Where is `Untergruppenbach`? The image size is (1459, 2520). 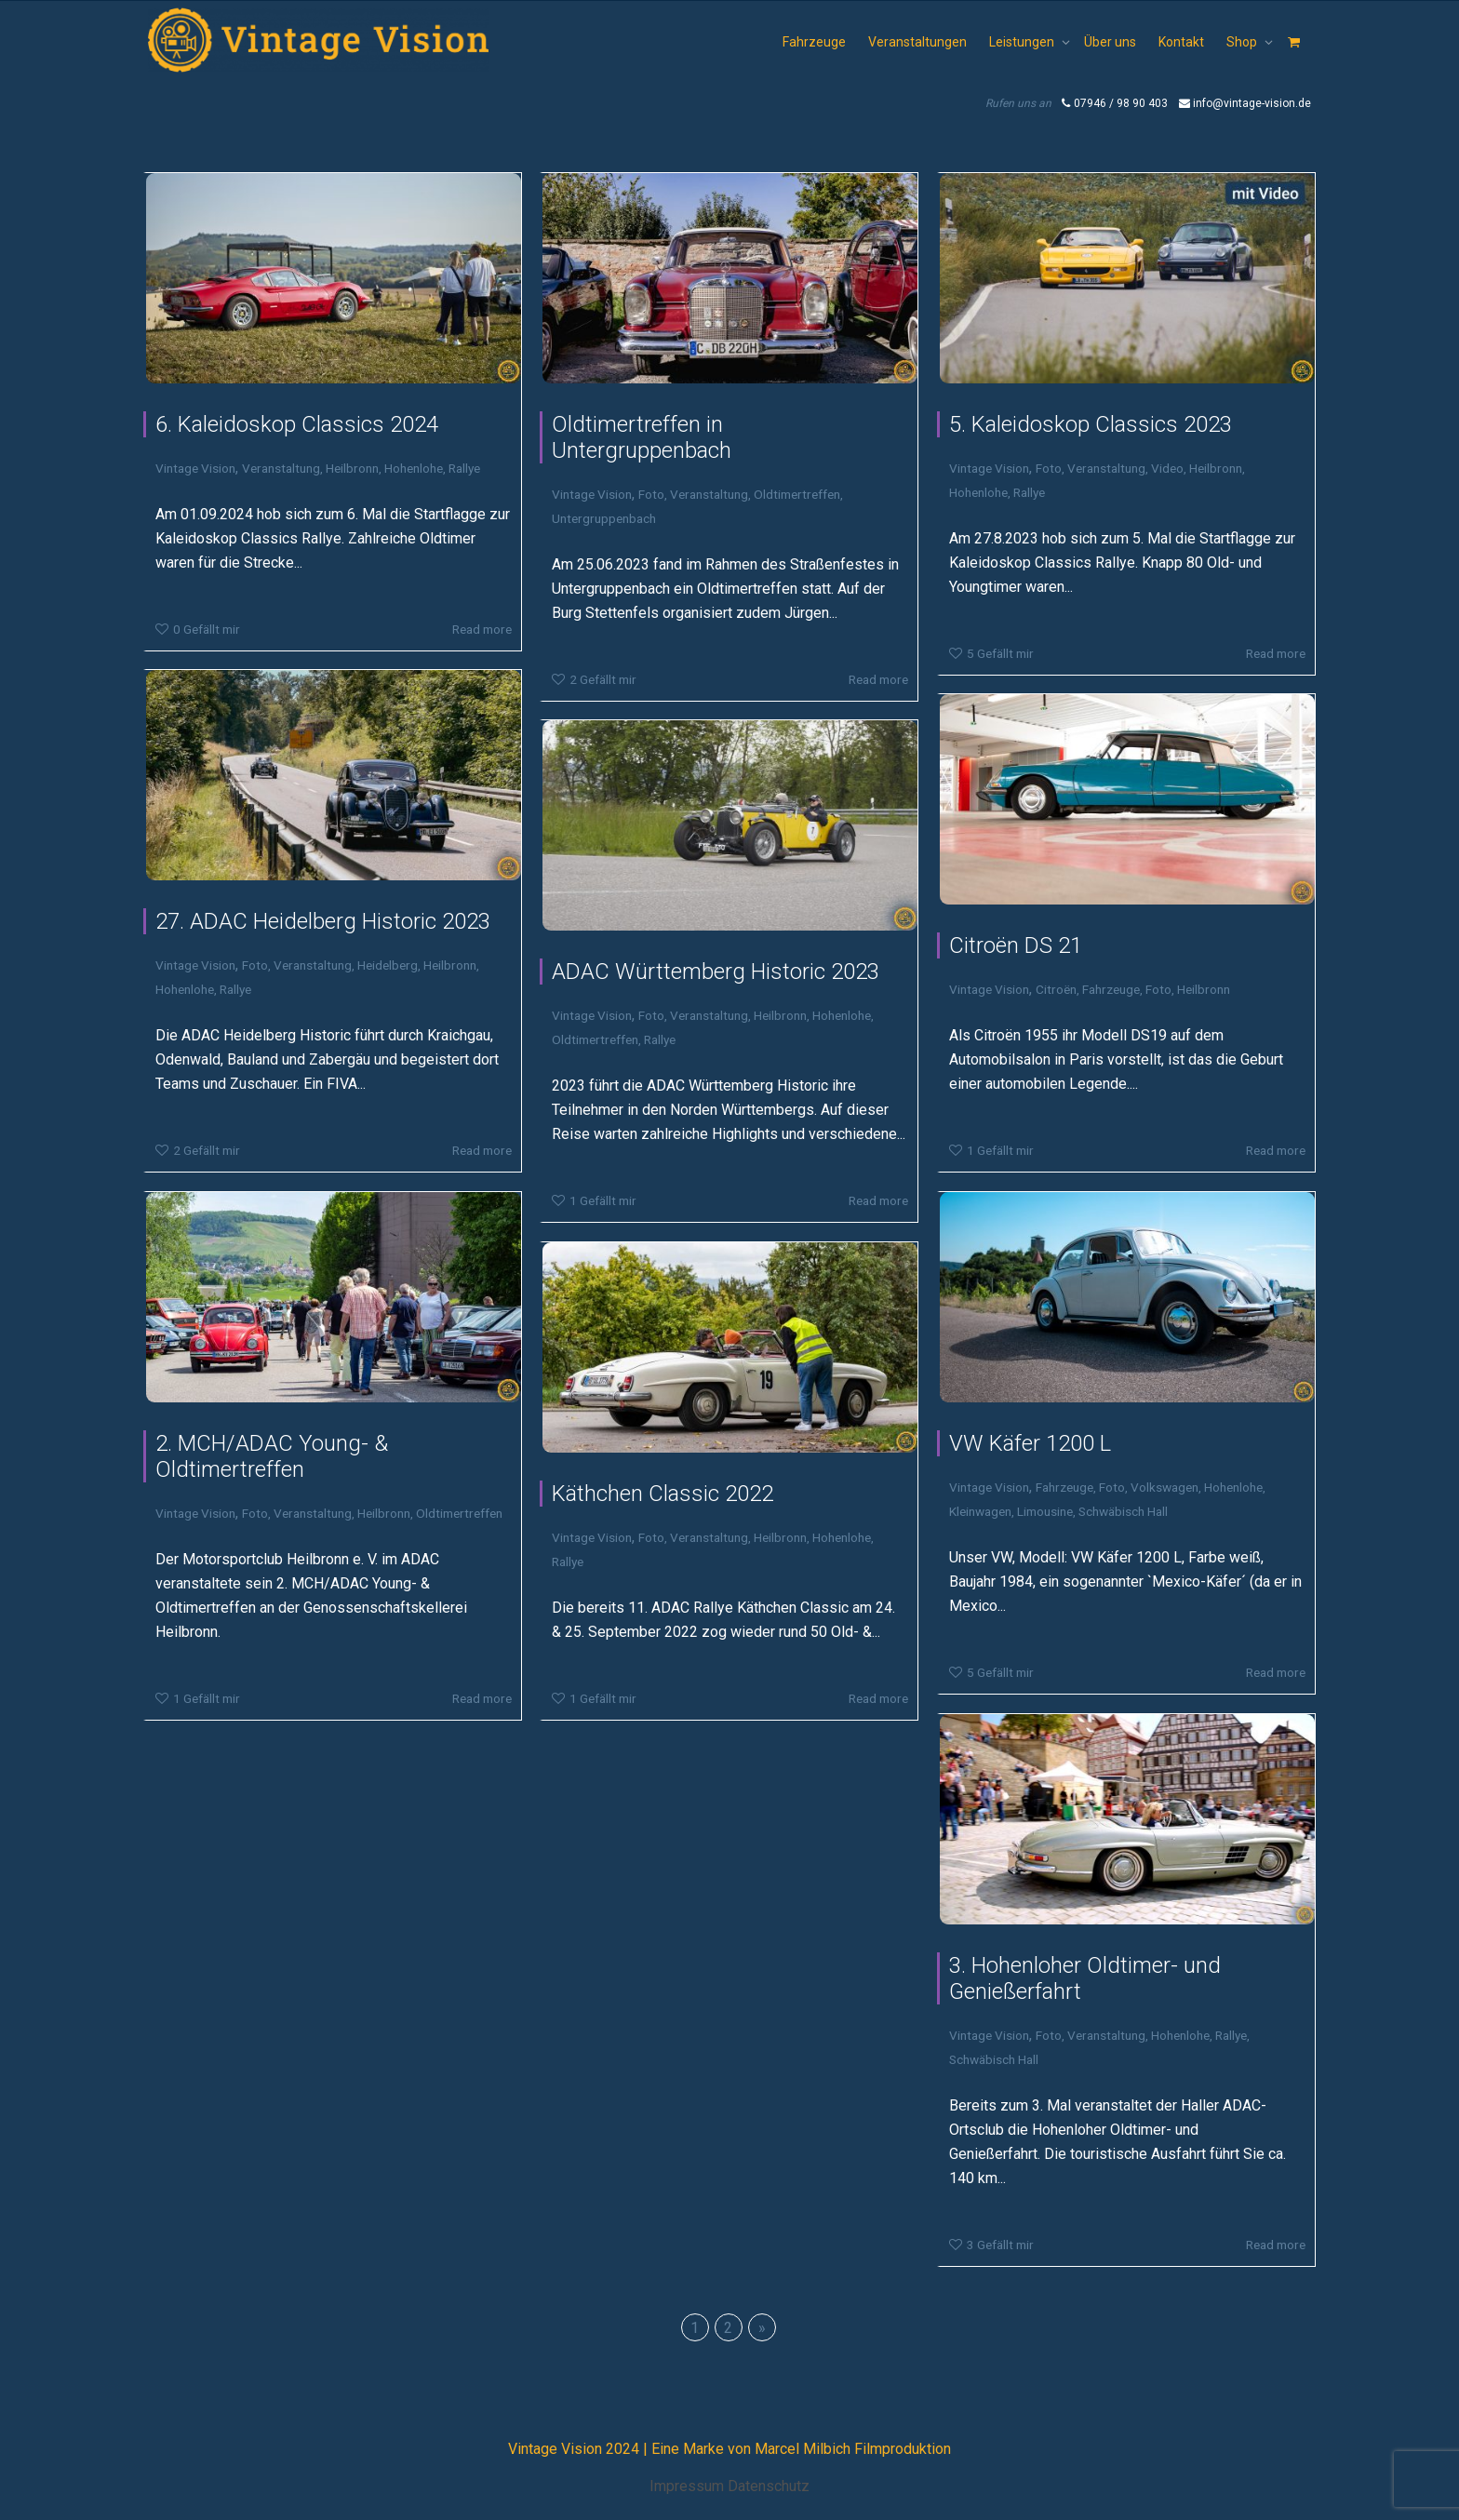 Untergruppenbach is located at coordinates (604, 518).